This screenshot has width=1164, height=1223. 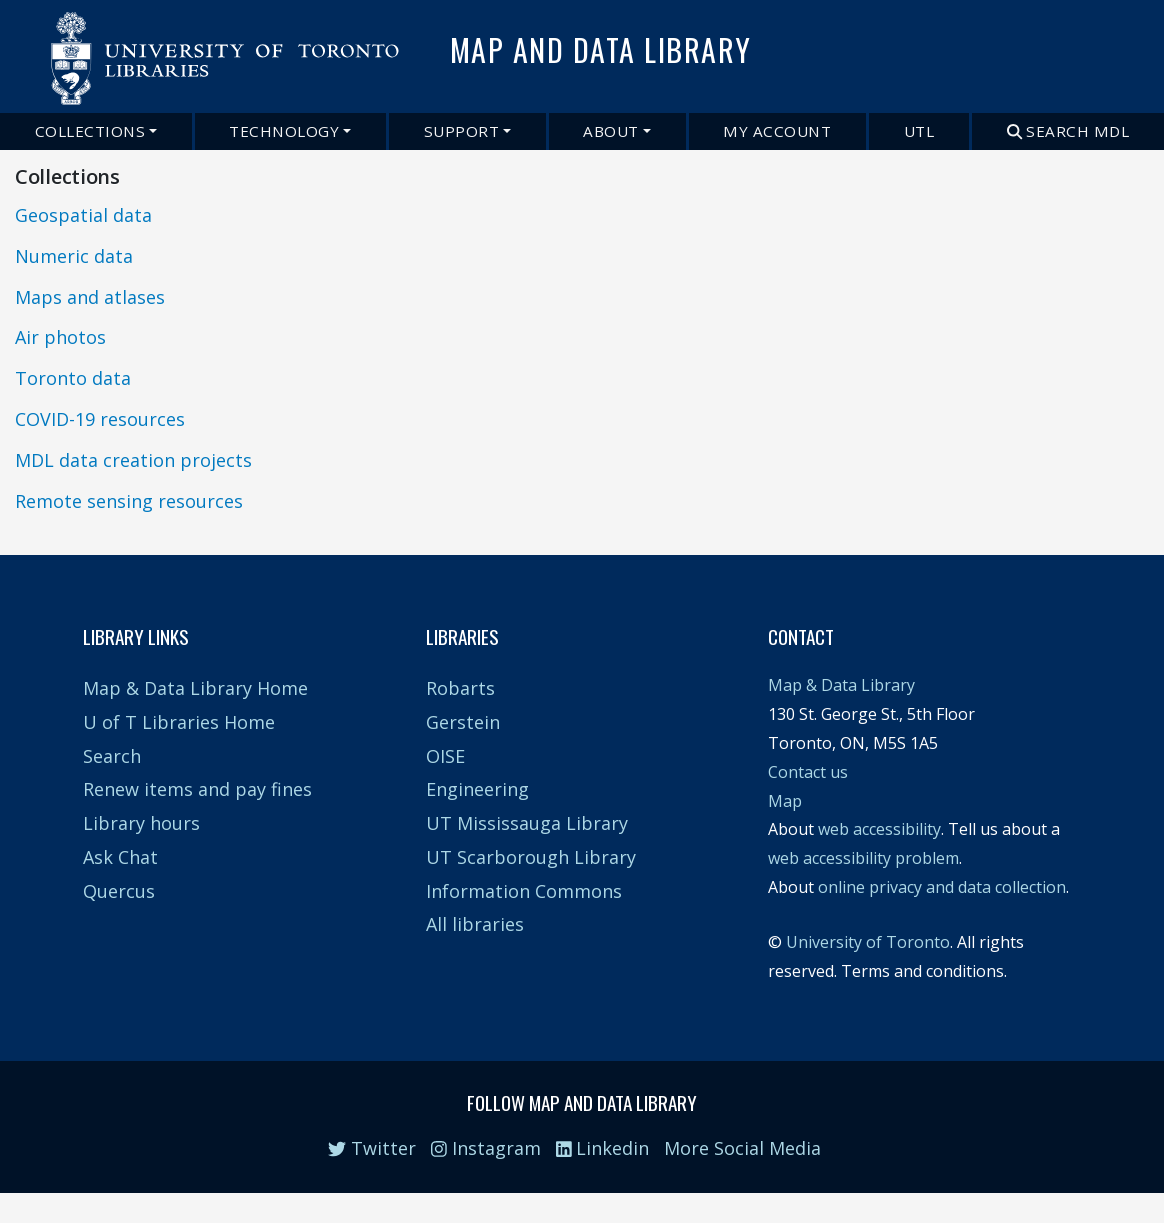 What do you see at coordinates (863, 858) in the screenshot?
I see `web accessibility problem` at bounding box center [863, 858].